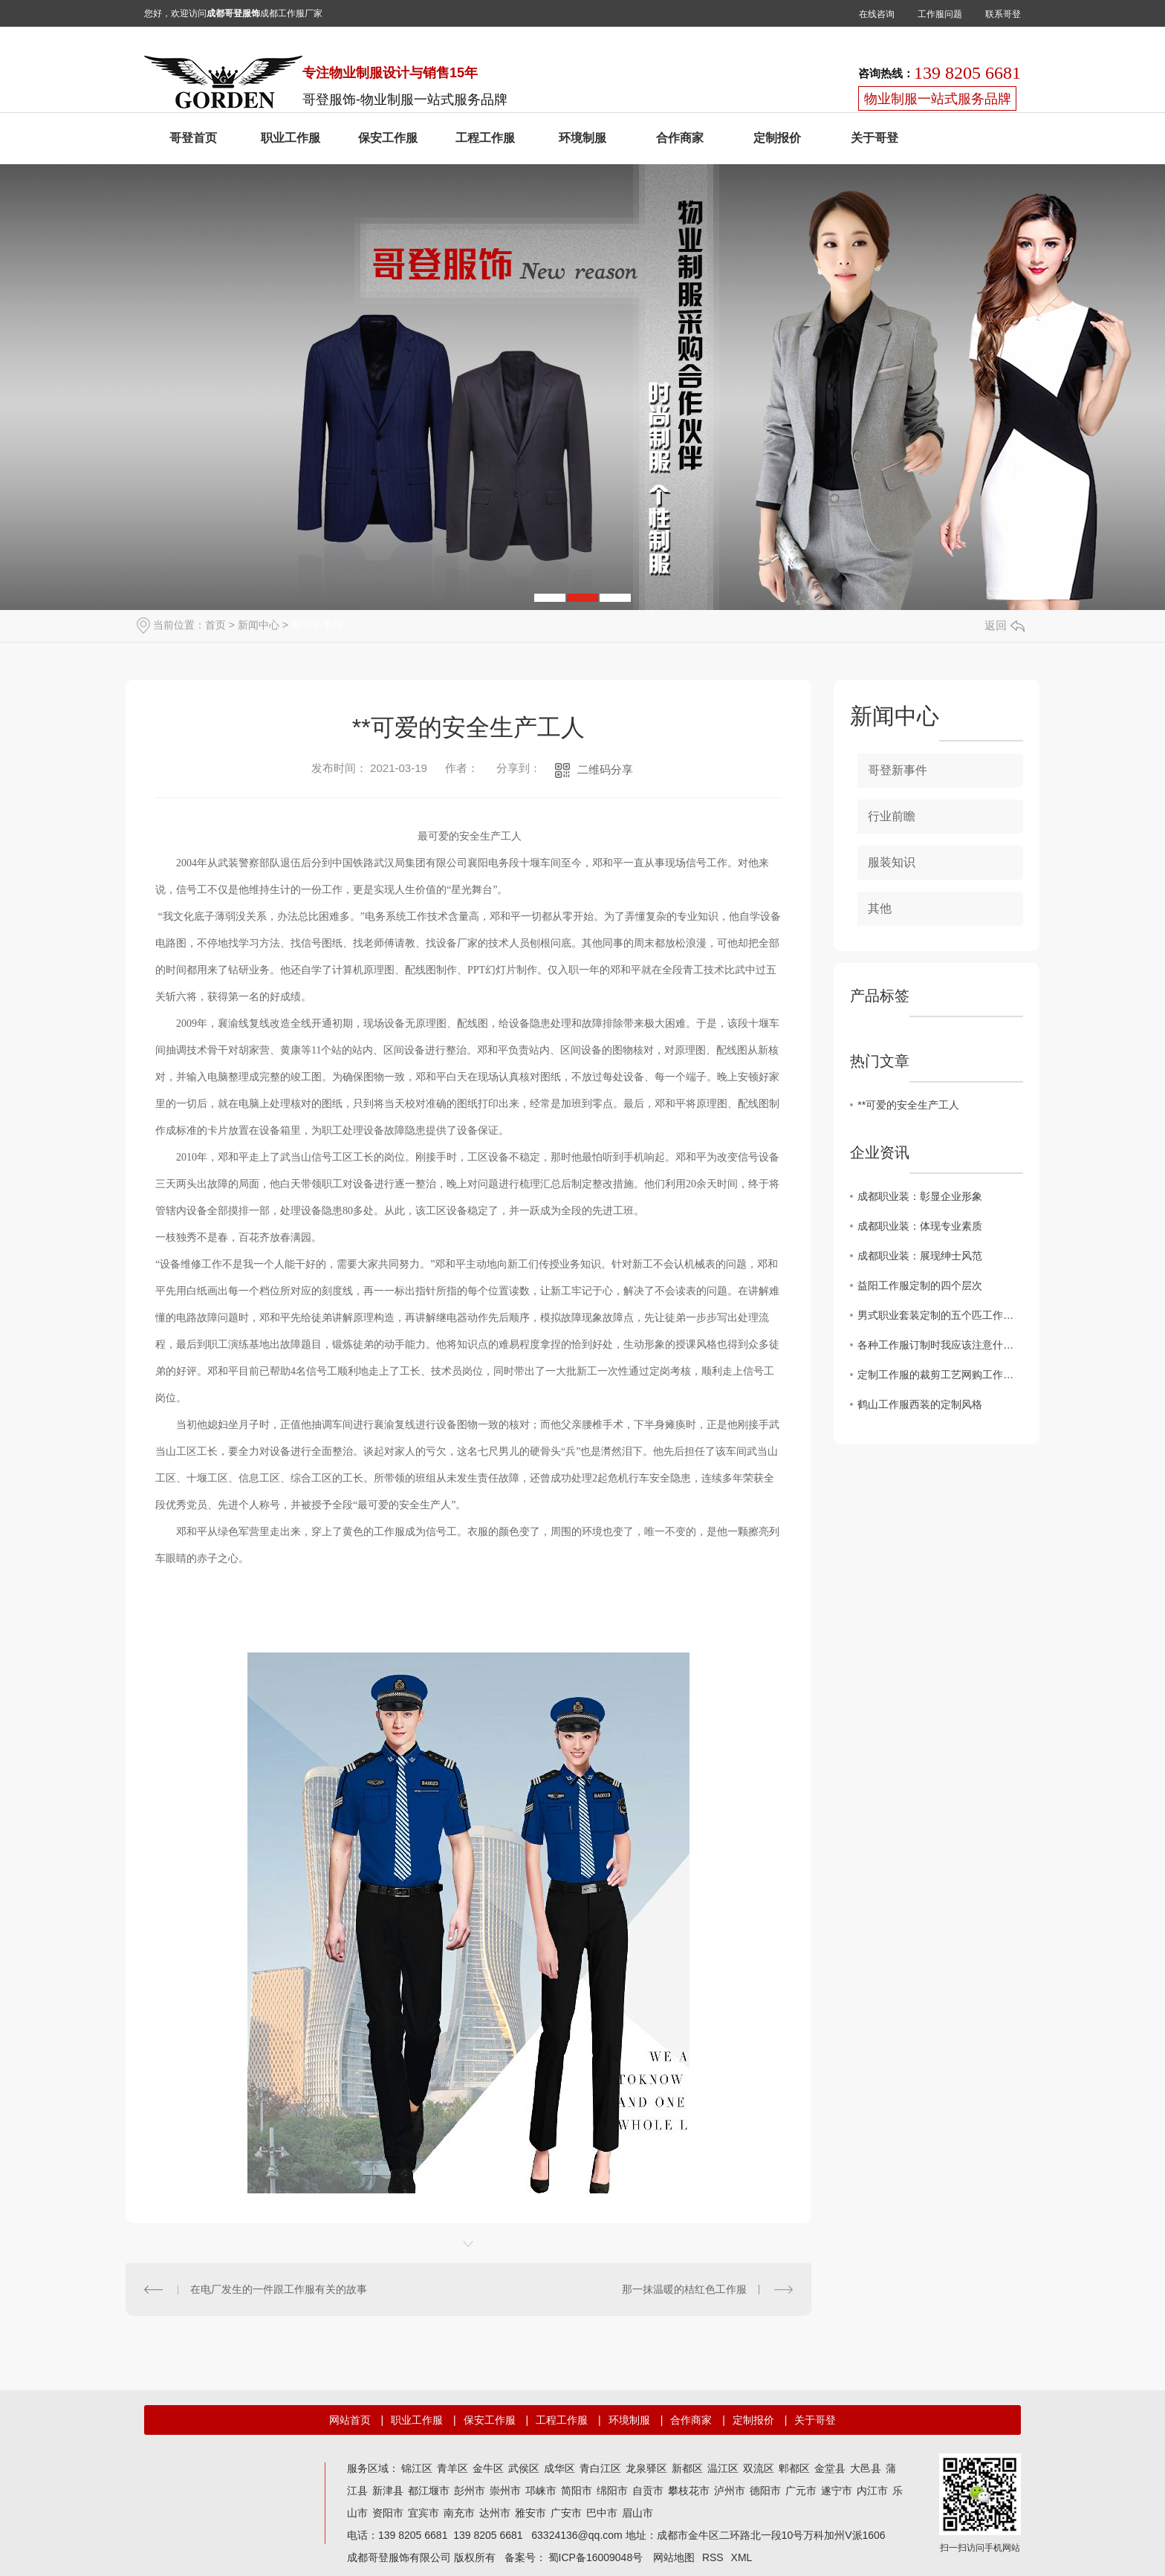 The width and height of the screenshot is (1165, 2576). What do you see at coordinates (600, 2468) in the screenshot?
I see `青白江区` at bounding box center [600, 2468].